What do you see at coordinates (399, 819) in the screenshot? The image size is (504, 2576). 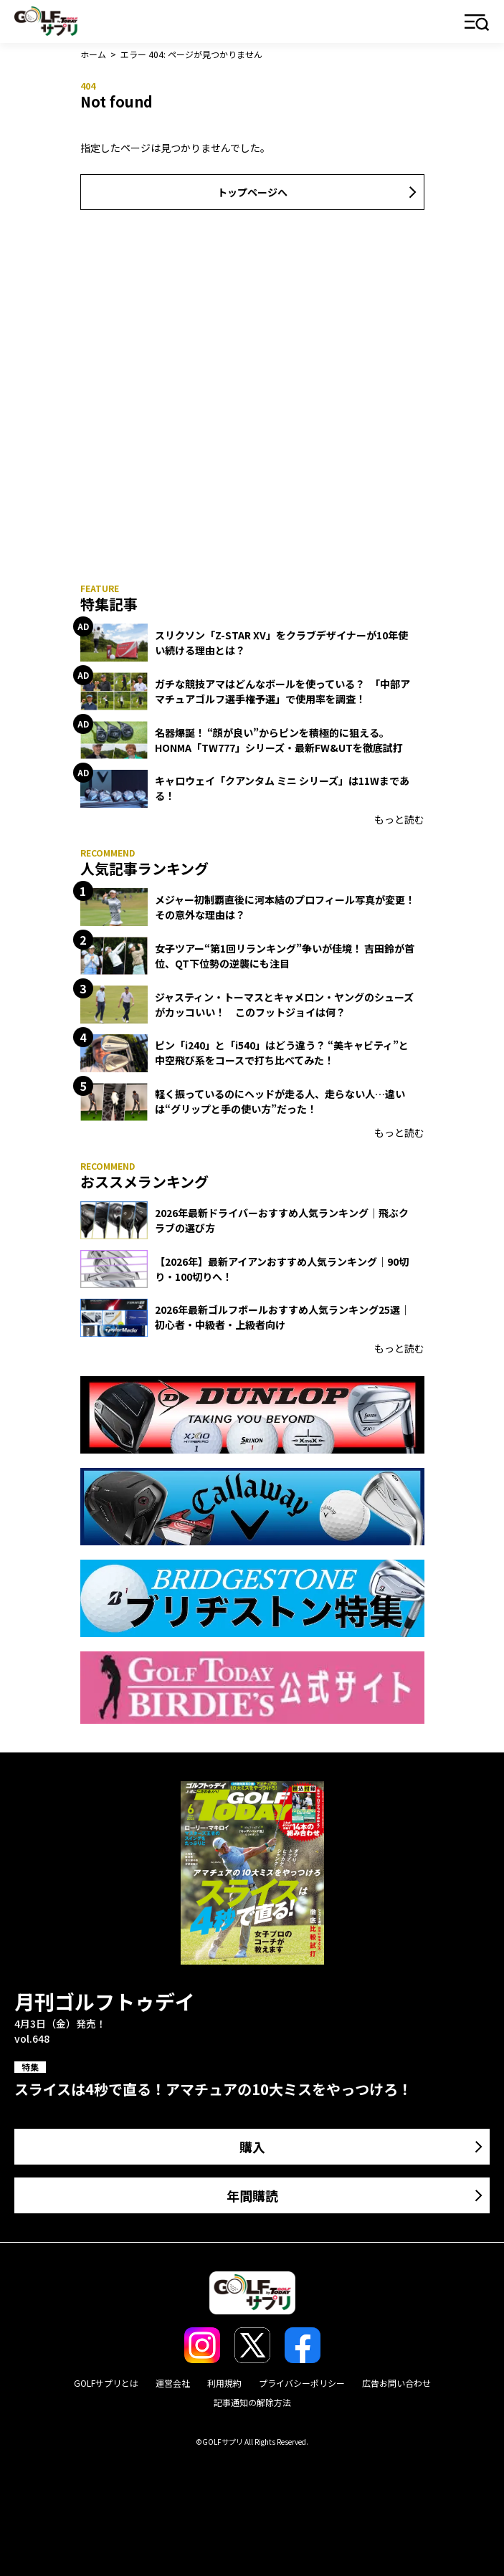 I see `もっと読む` at bounding box center [399, 819].